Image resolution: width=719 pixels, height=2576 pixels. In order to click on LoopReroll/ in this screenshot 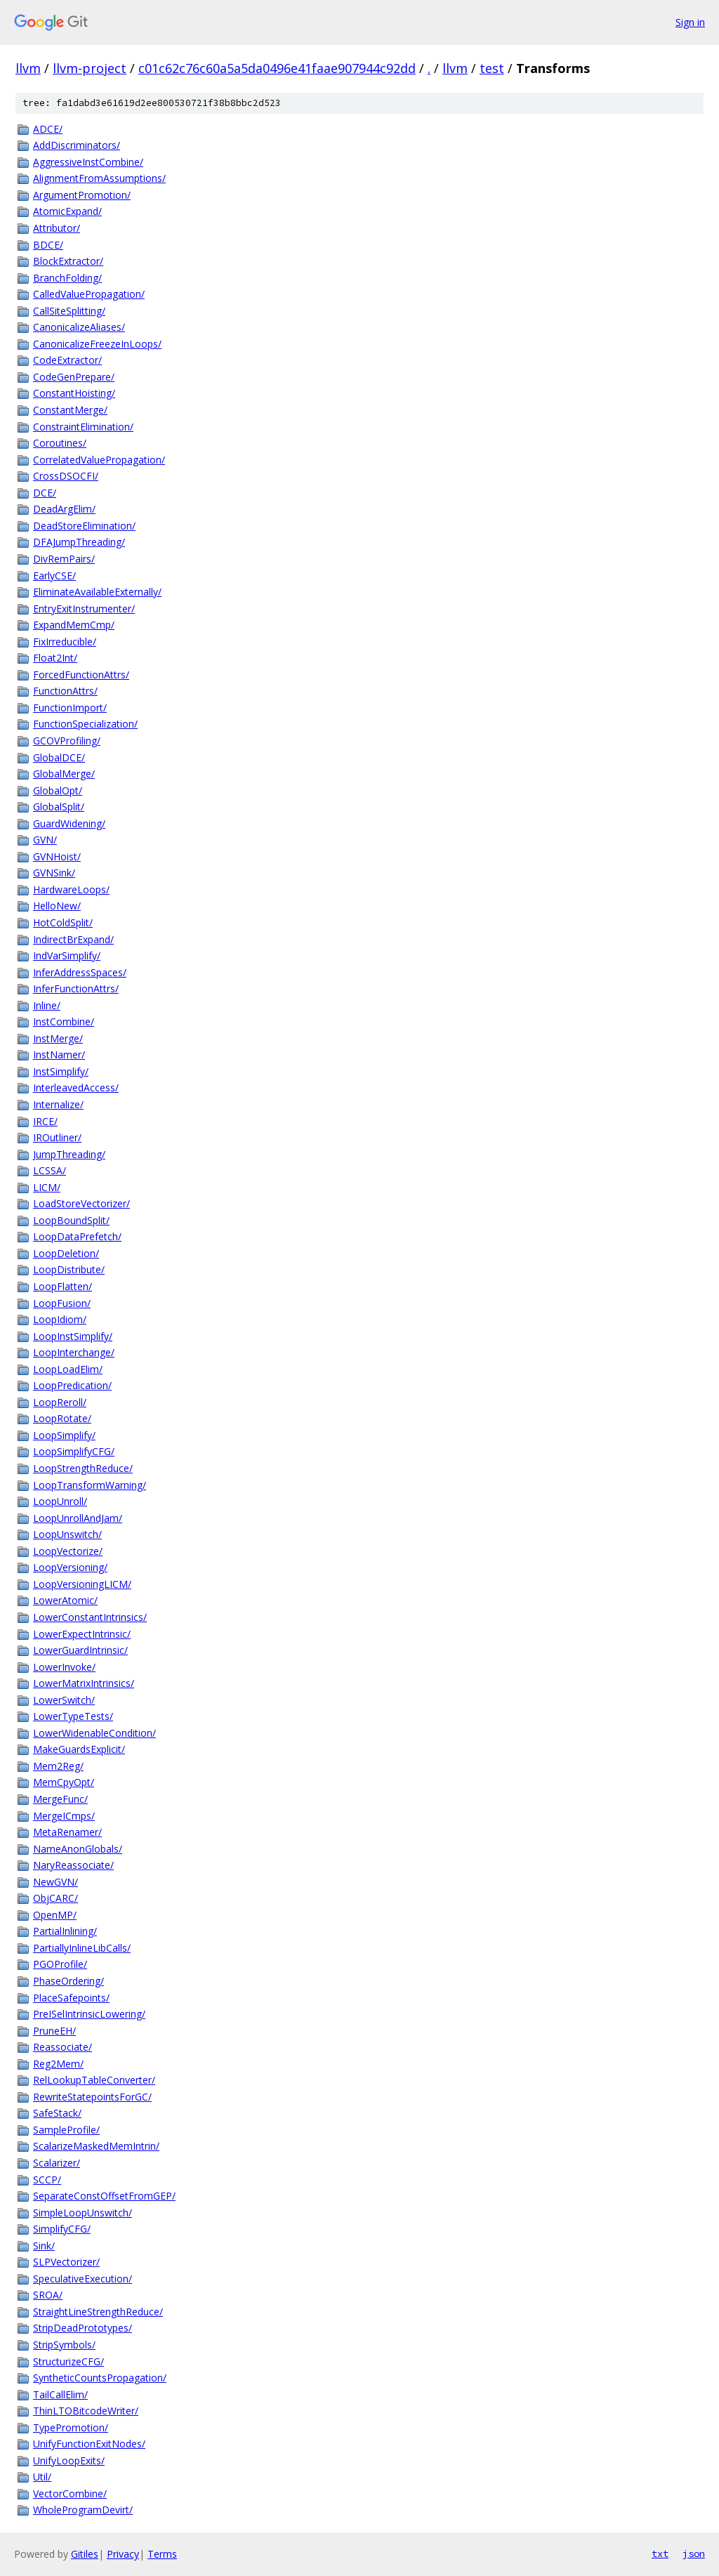, I will do `click(59, 1402)`.